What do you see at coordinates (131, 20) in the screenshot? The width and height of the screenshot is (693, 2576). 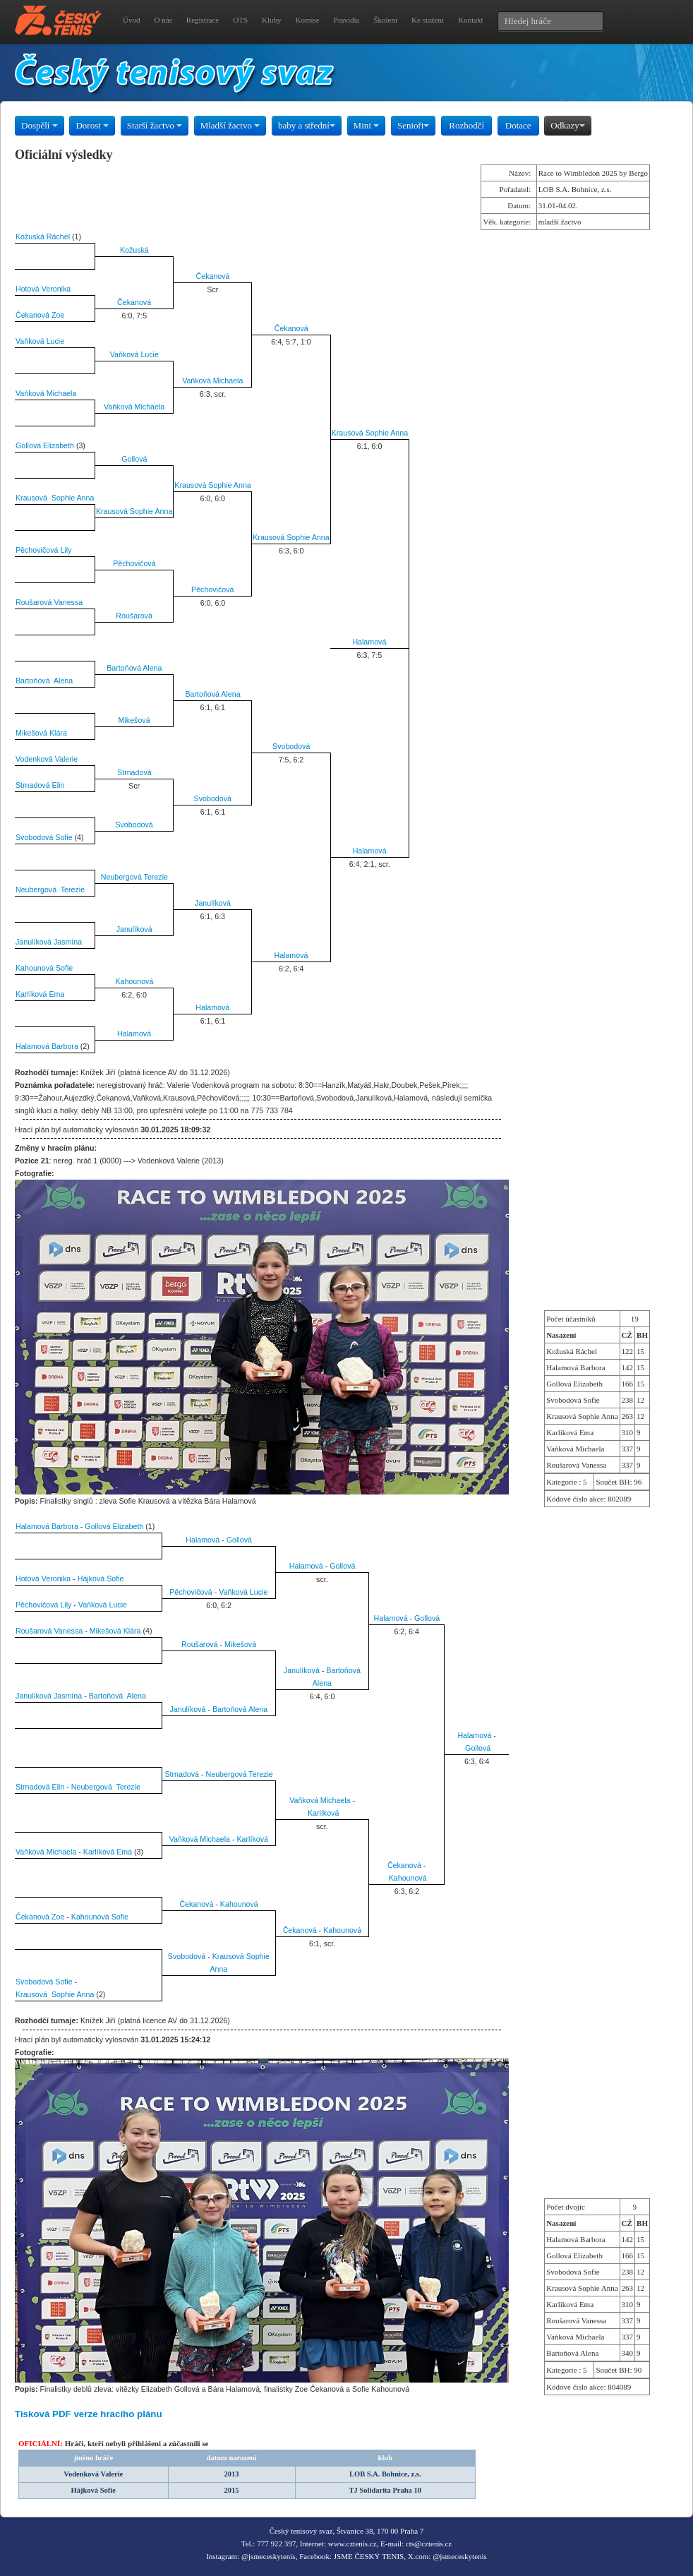 I see `Úvod` at bounding box center [131, 20].